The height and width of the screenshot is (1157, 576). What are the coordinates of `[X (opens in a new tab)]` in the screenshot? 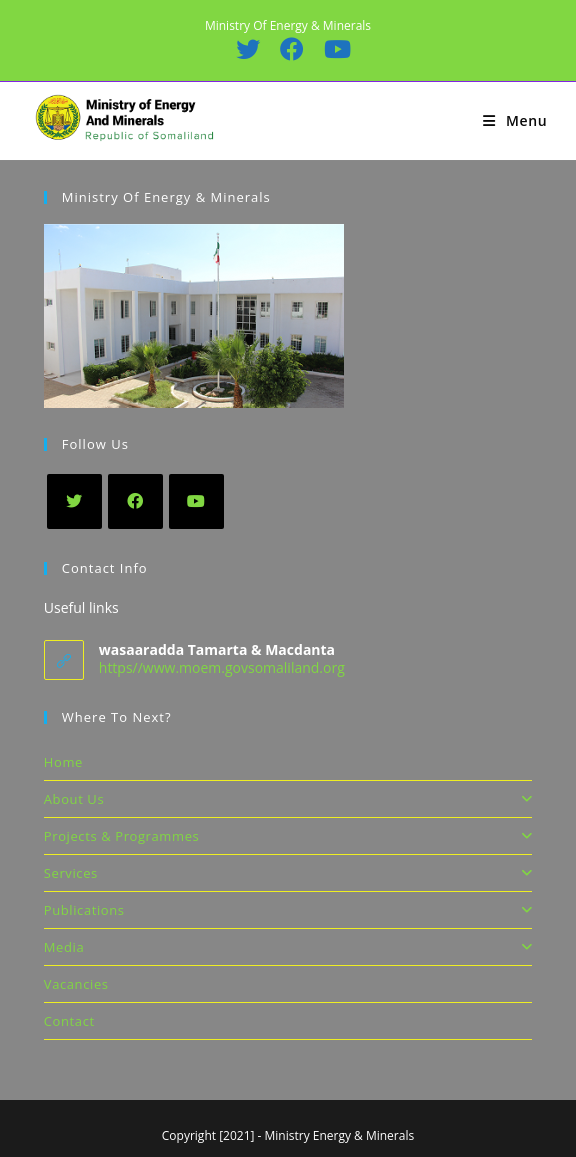 It's located at (247, 49).